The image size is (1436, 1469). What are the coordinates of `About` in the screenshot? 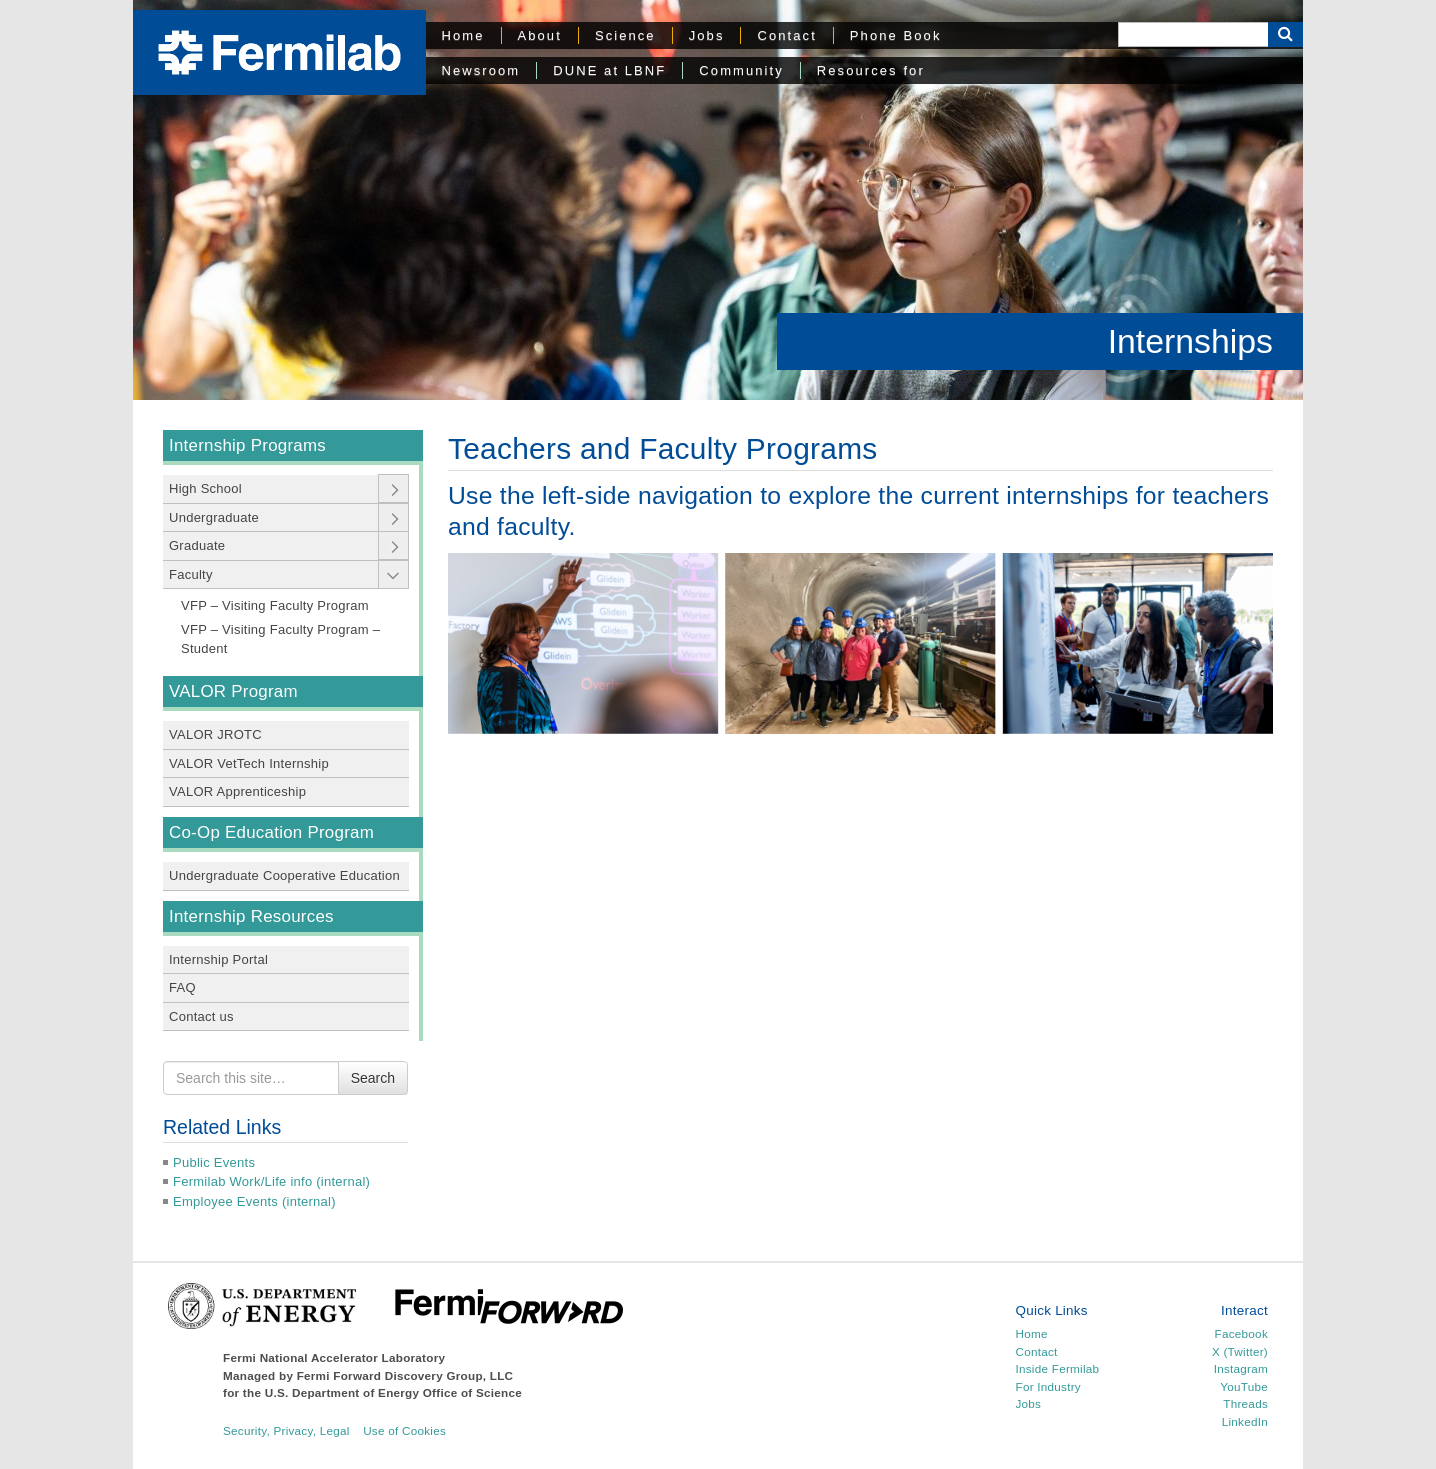 It's located at (540, 35).